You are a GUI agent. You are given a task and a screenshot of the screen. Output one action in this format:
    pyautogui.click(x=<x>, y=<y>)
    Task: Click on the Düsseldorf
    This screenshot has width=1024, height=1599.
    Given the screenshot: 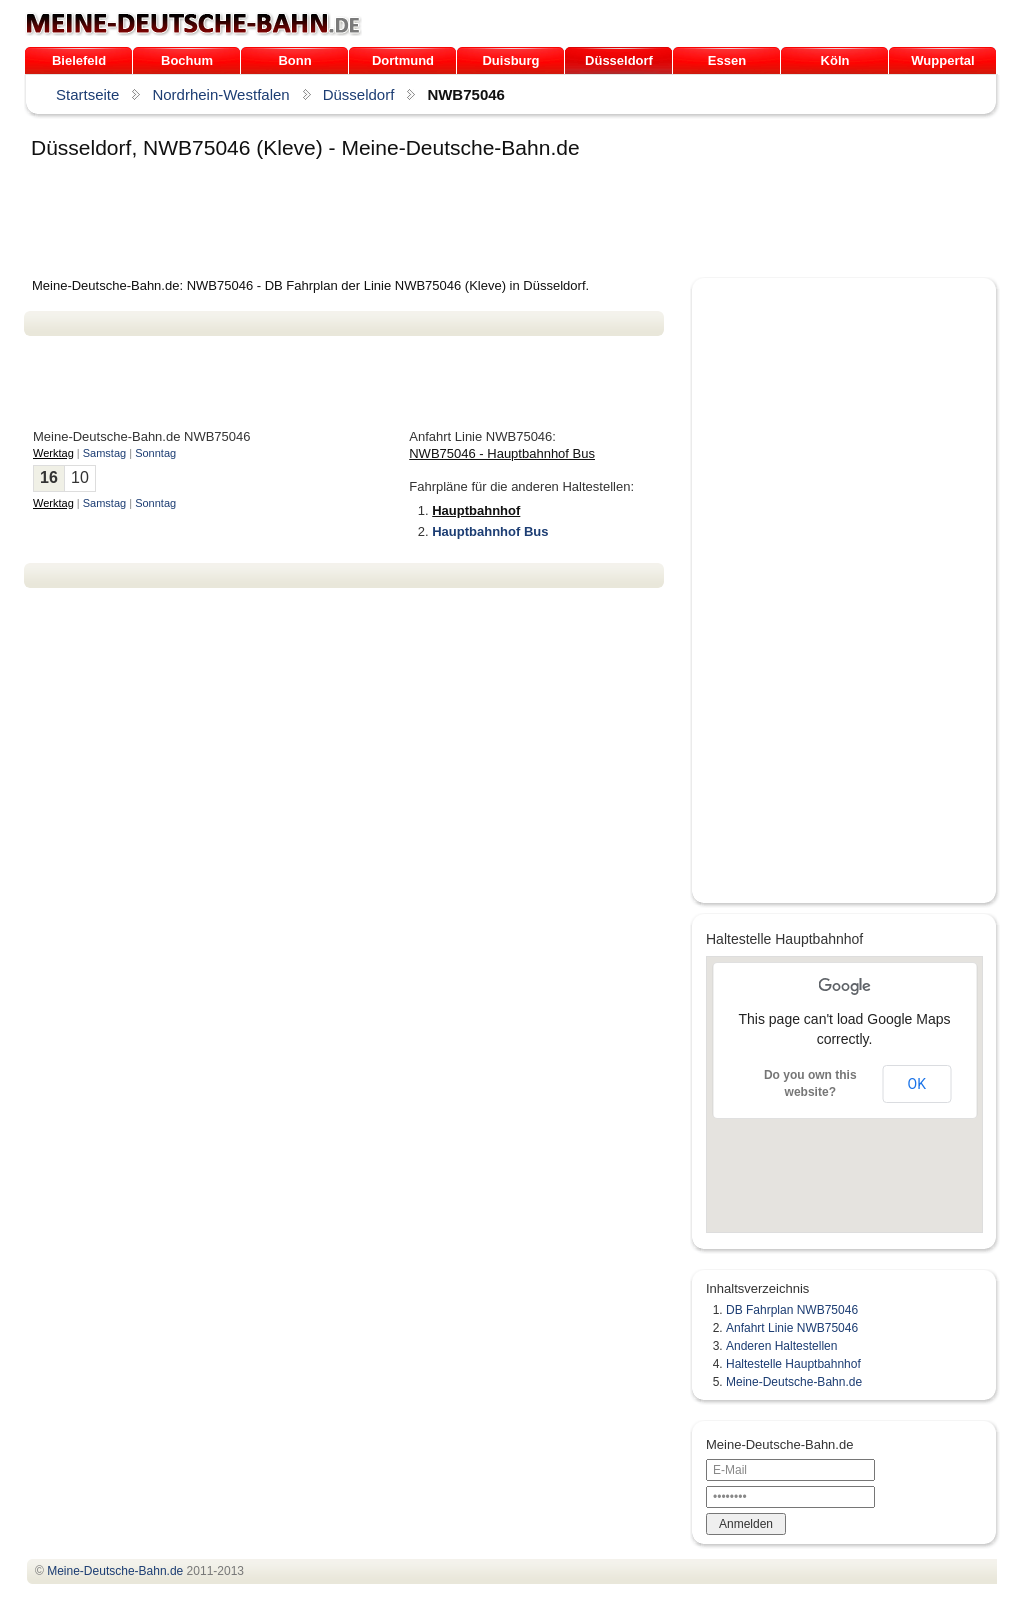 What is the action you would take?
    pyautogui.click(x=619, y=60)
    